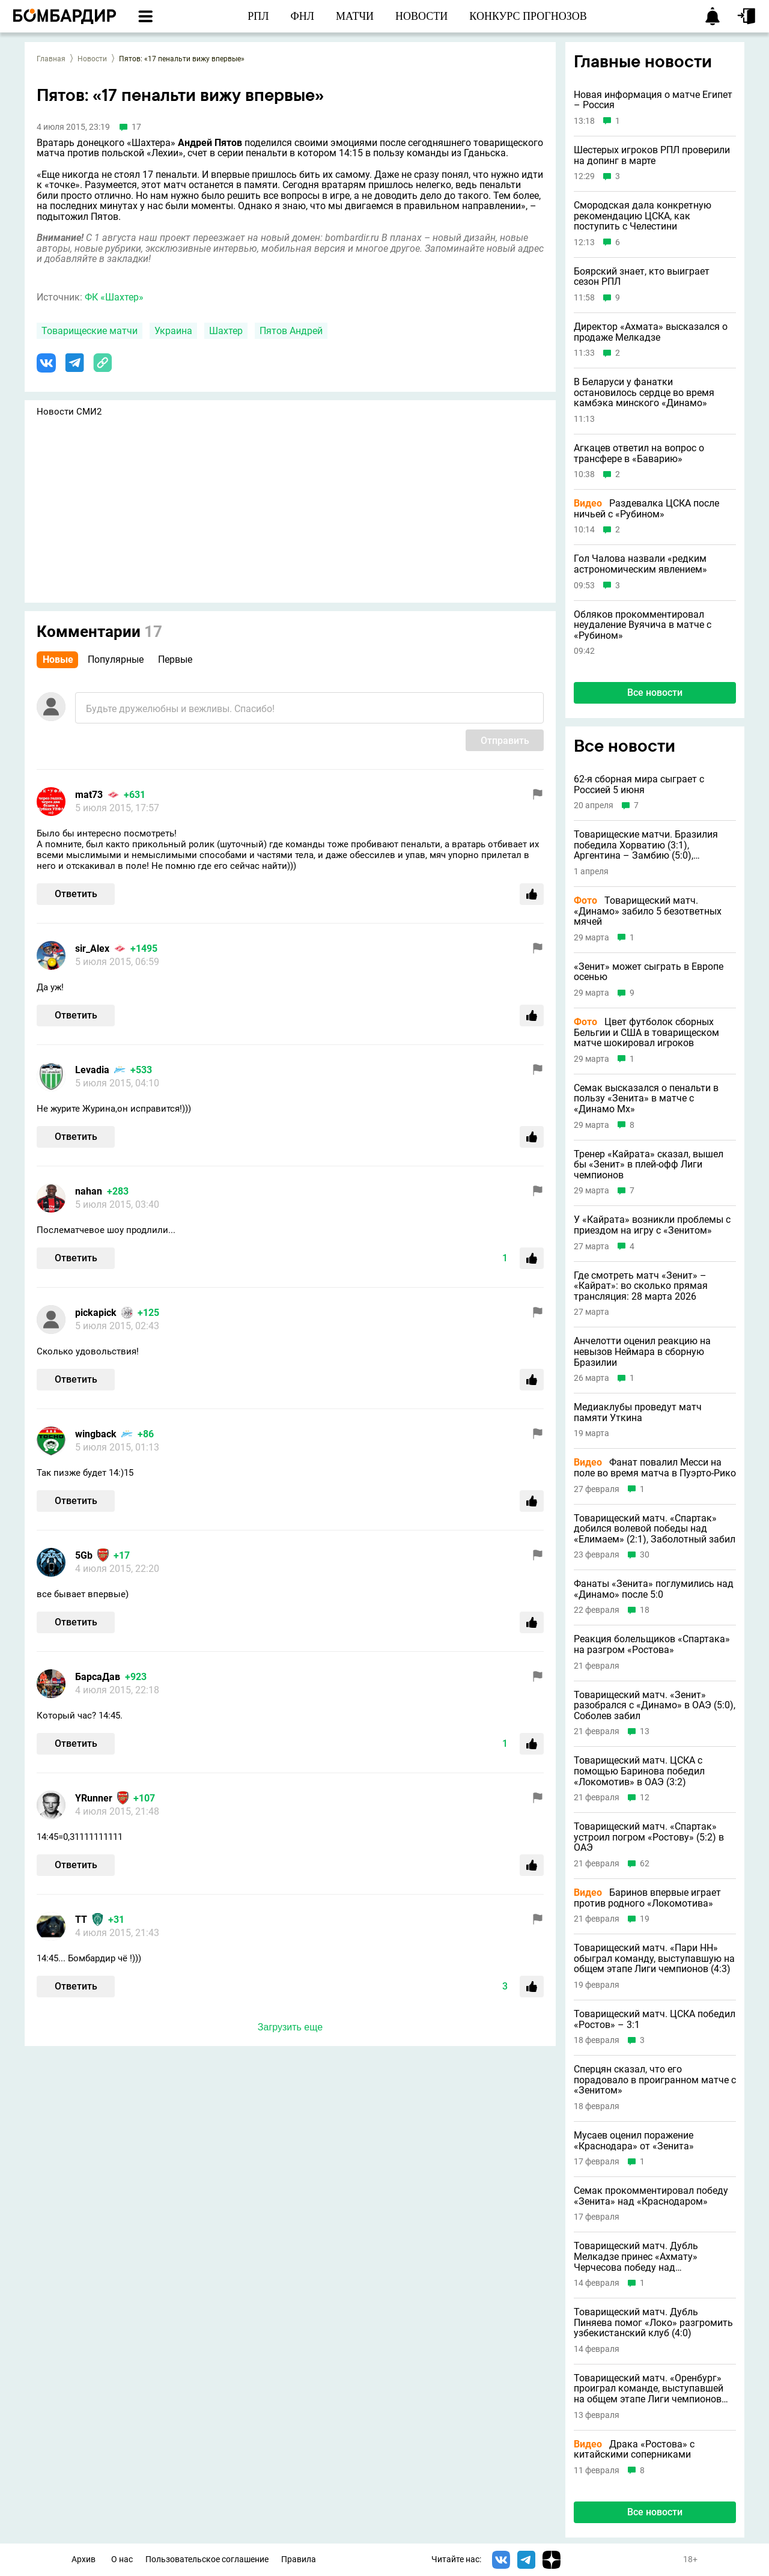  What do you see at coordinates (634, 2449) in the screenshot?
I see `Драка «Ростова» с китайскими соперниками` at bounding box center [634, 2449].